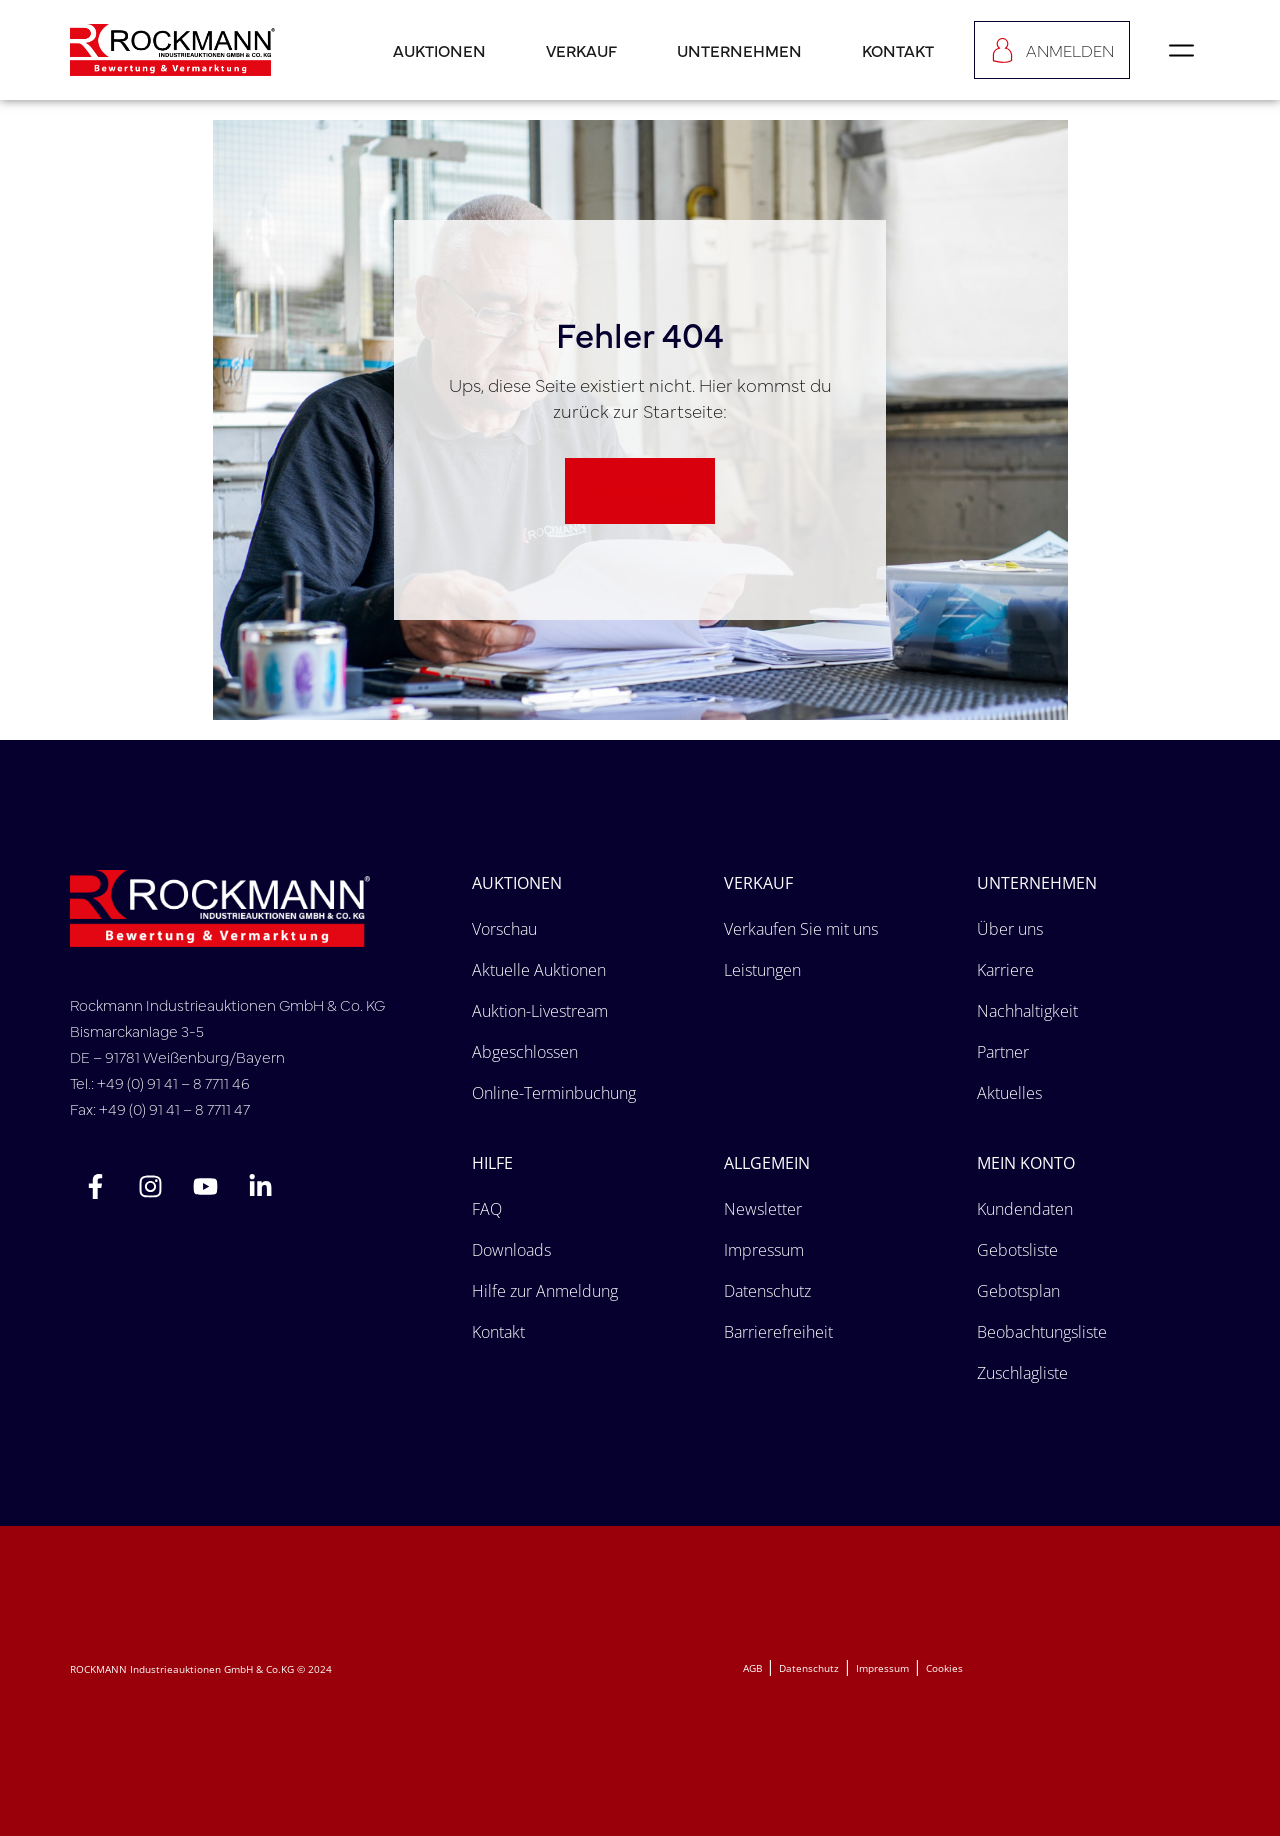  Describe the element at coordinates (439, 50) in the screenshot. I see `Auktionen` at that location.